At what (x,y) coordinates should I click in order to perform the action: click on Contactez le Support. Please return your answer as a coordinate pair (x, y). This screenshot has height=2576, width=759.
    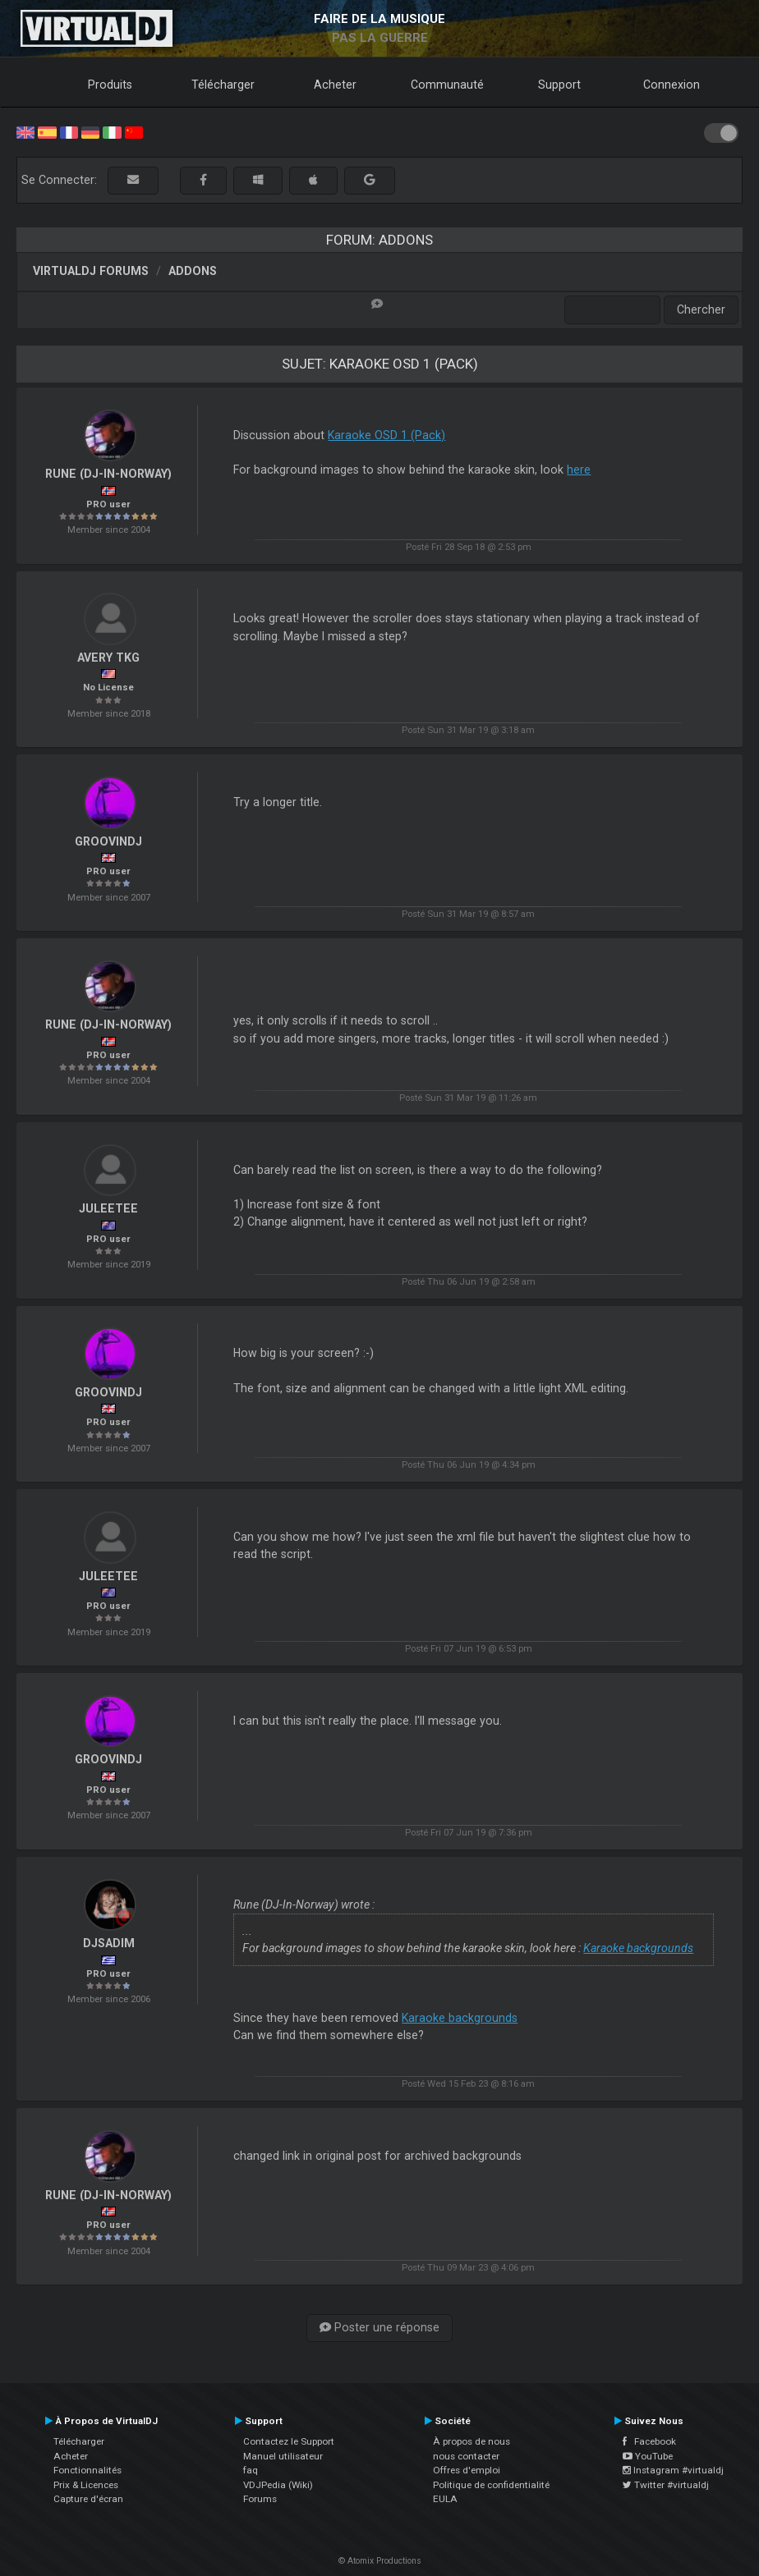
    Looking at the image, I should click on (288, 2441).